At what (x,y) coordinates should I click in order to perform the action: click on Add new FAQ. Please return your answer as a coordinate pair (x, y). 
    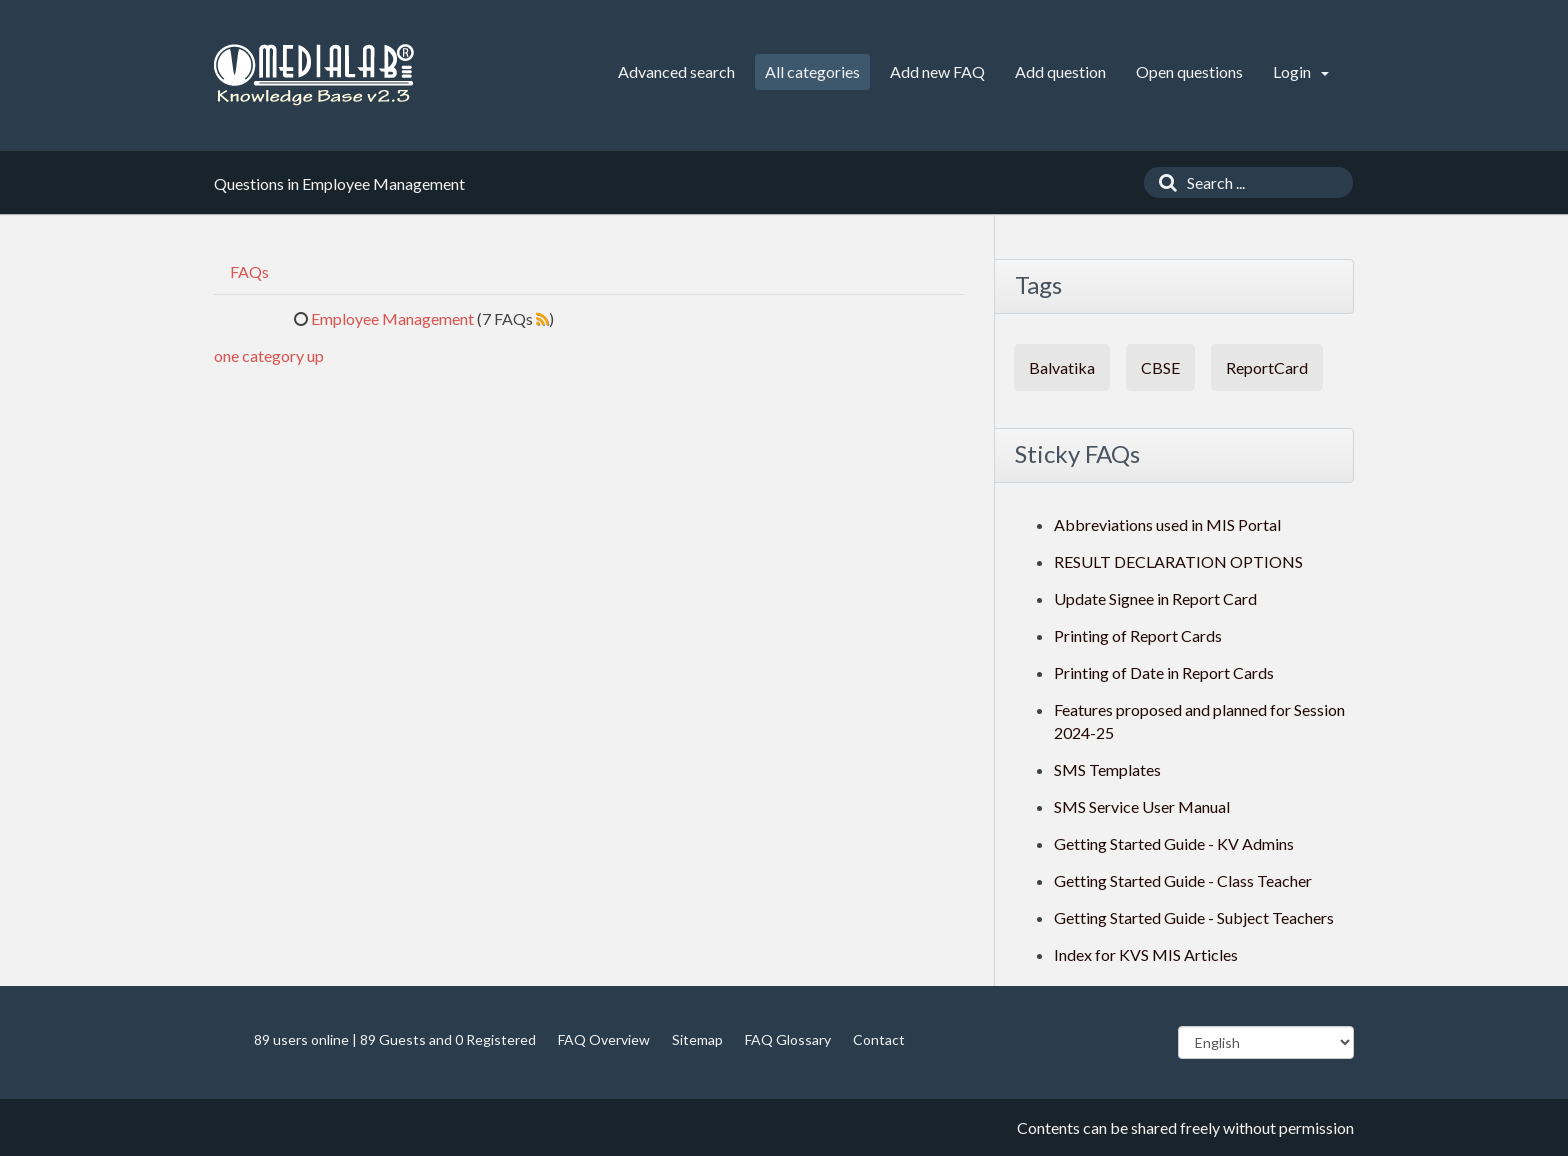
    Looking at the image, I should click on (937, 71).